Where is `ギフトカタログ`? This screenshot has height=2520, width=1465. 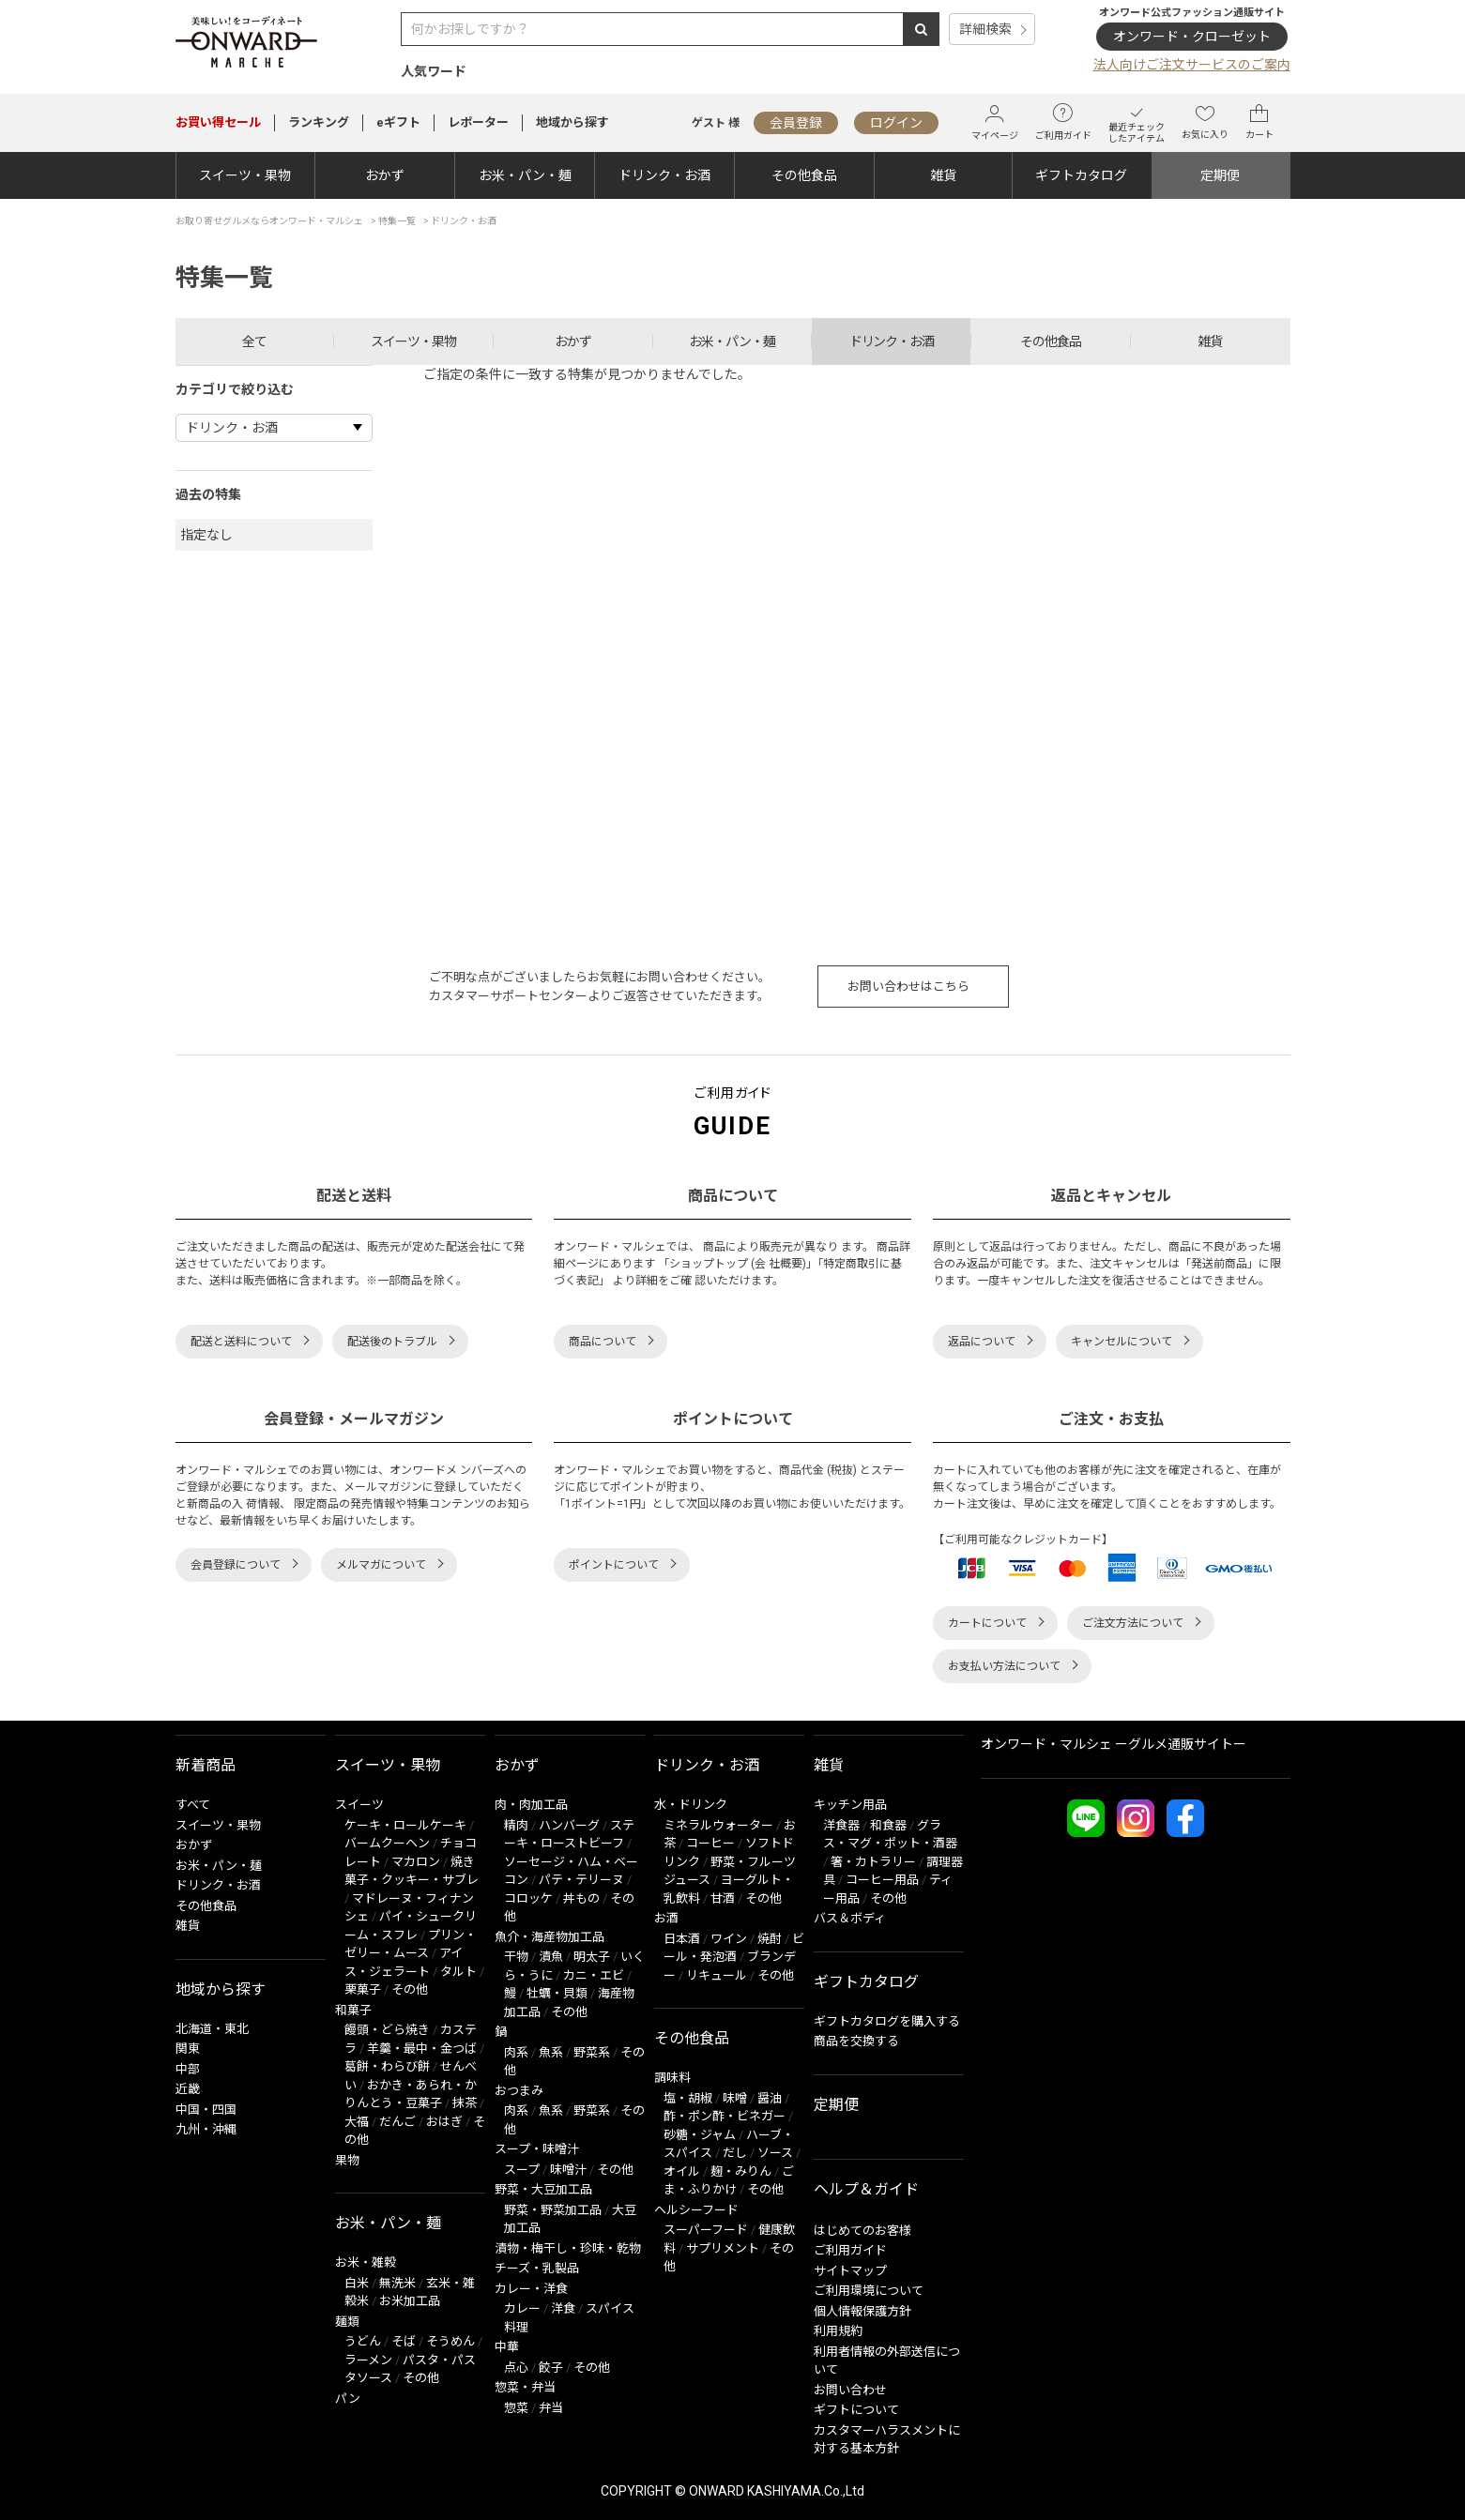 ギフトカタログ is located at coordinates (1081, 175).